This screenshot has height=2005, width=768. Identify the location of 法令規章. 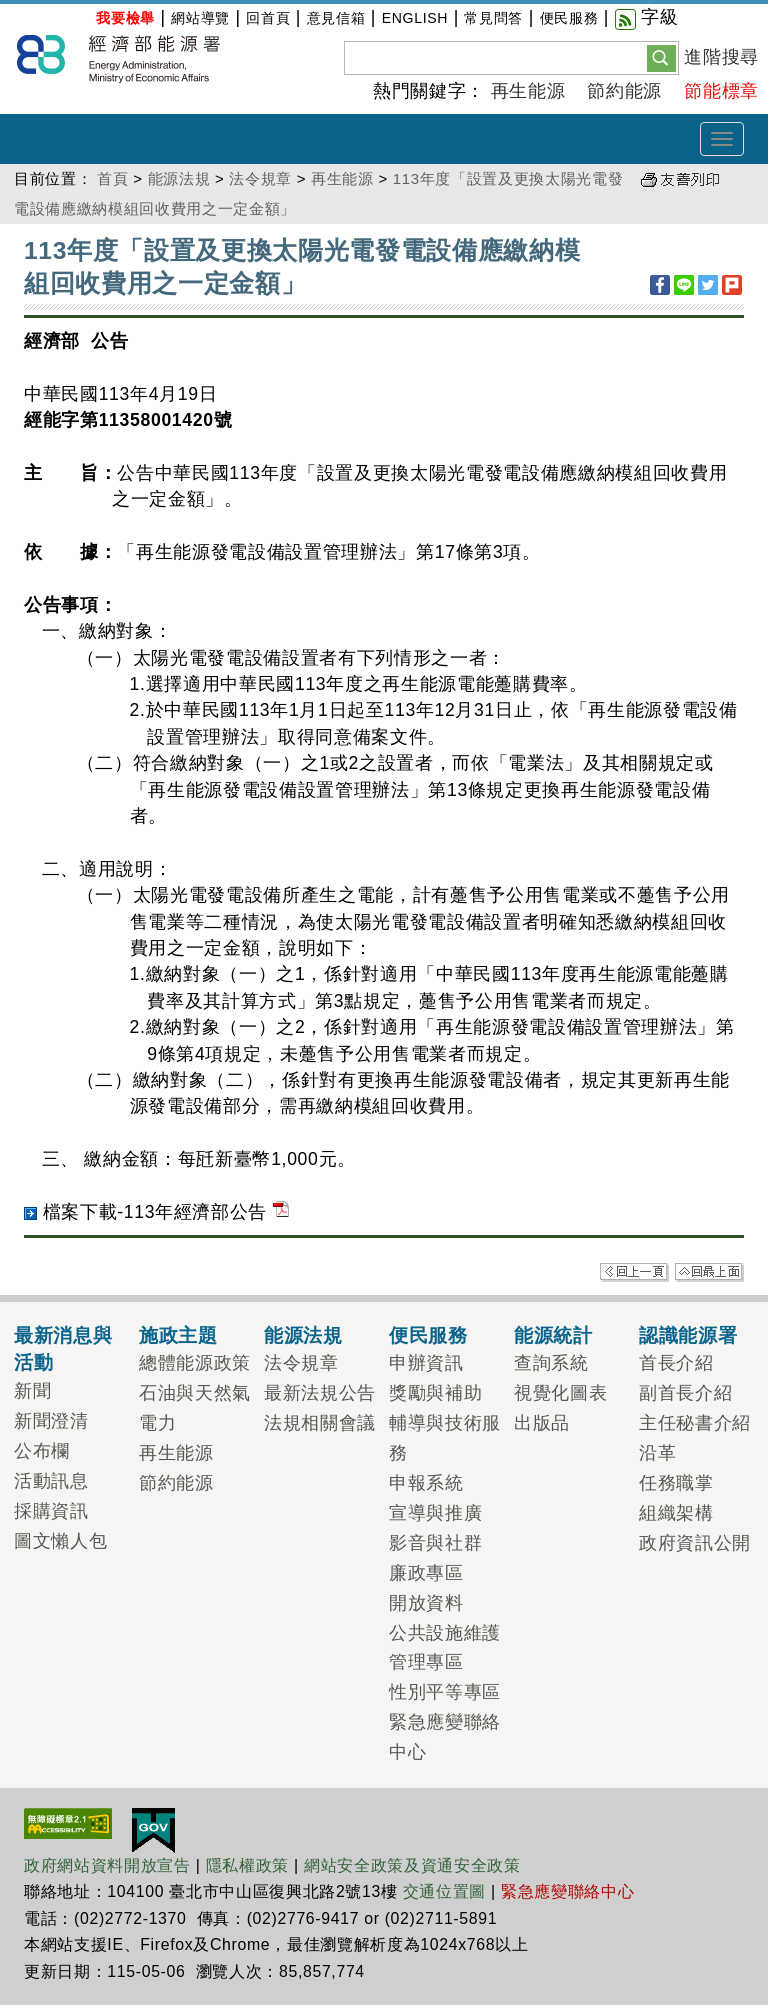
(260, 178).